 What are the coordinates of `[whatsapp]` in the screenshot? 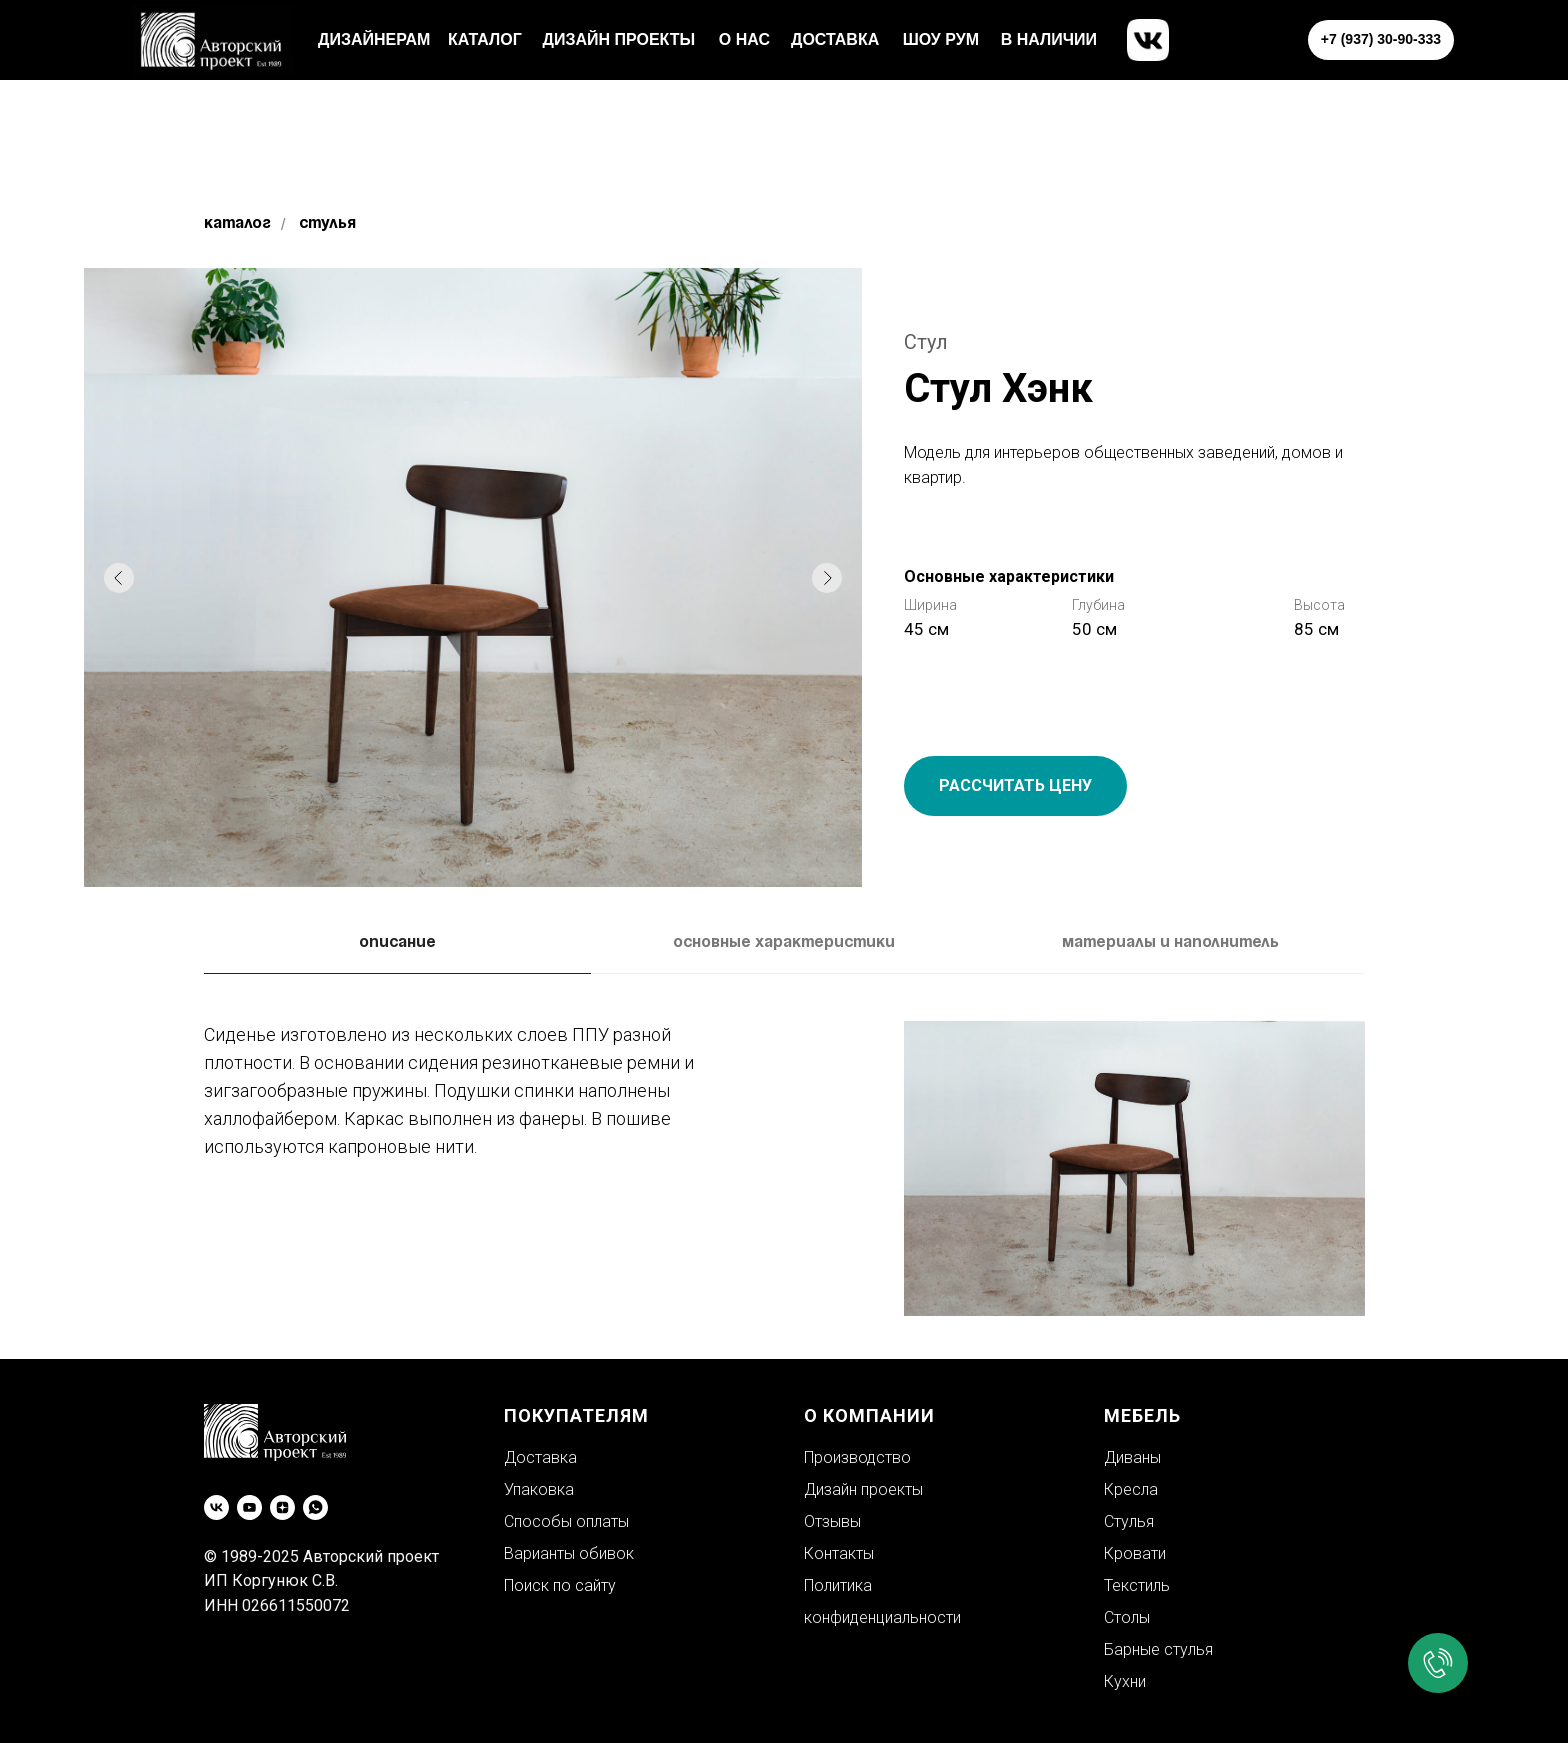 It's located at (315, 1507).